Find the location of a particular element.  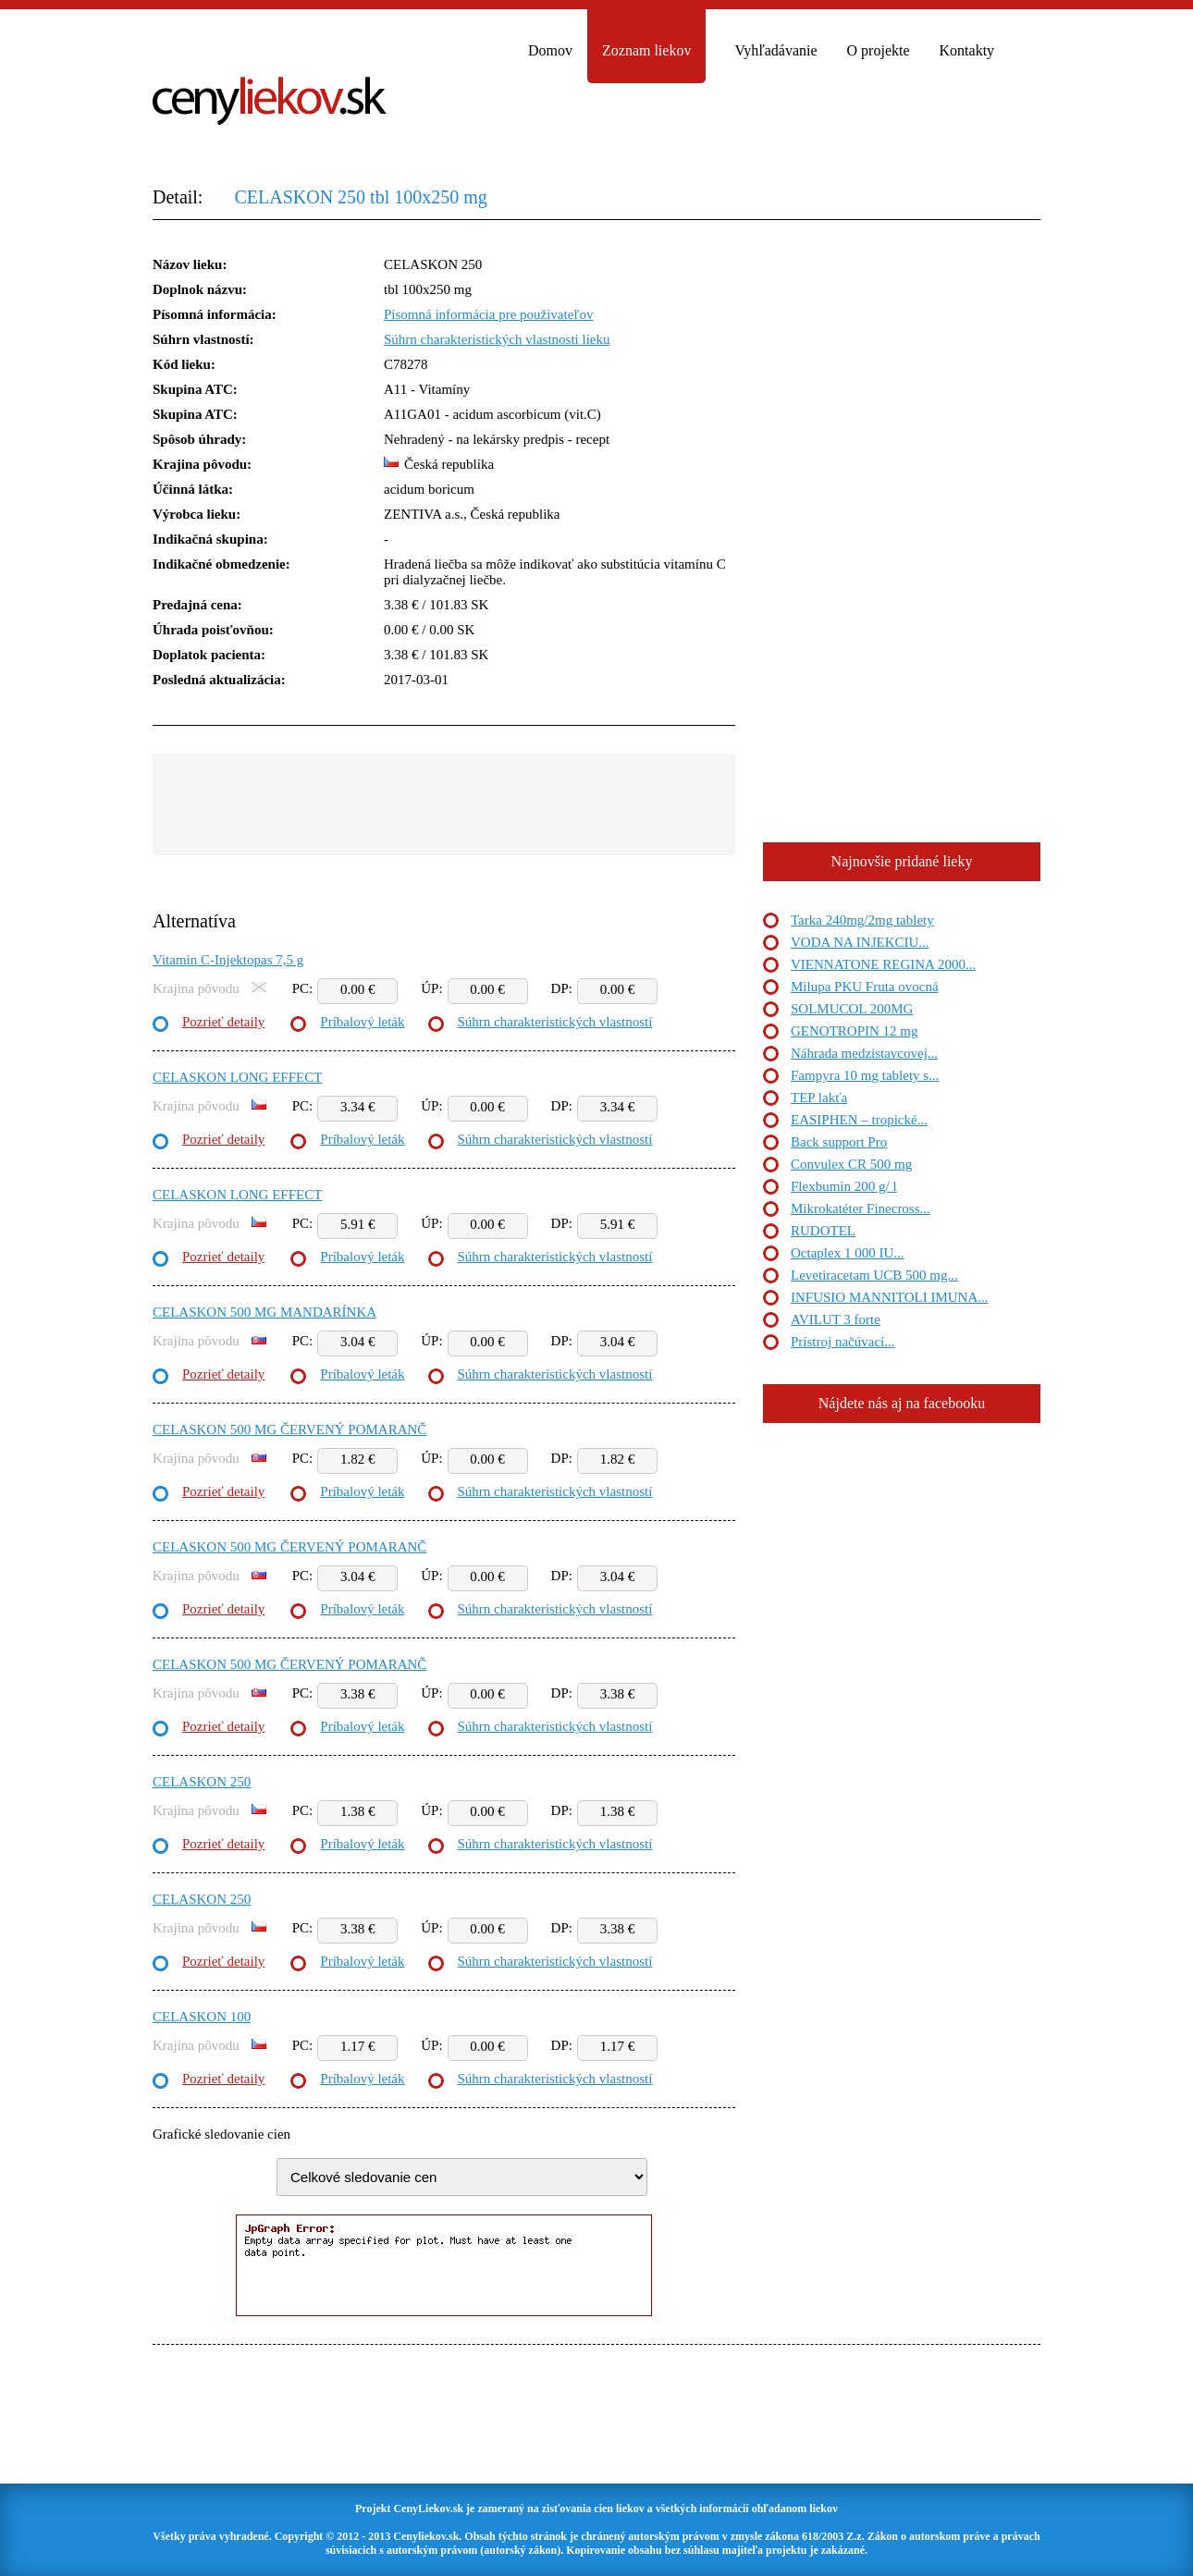

TEP lakťa is located at coordinates (819, 1097).